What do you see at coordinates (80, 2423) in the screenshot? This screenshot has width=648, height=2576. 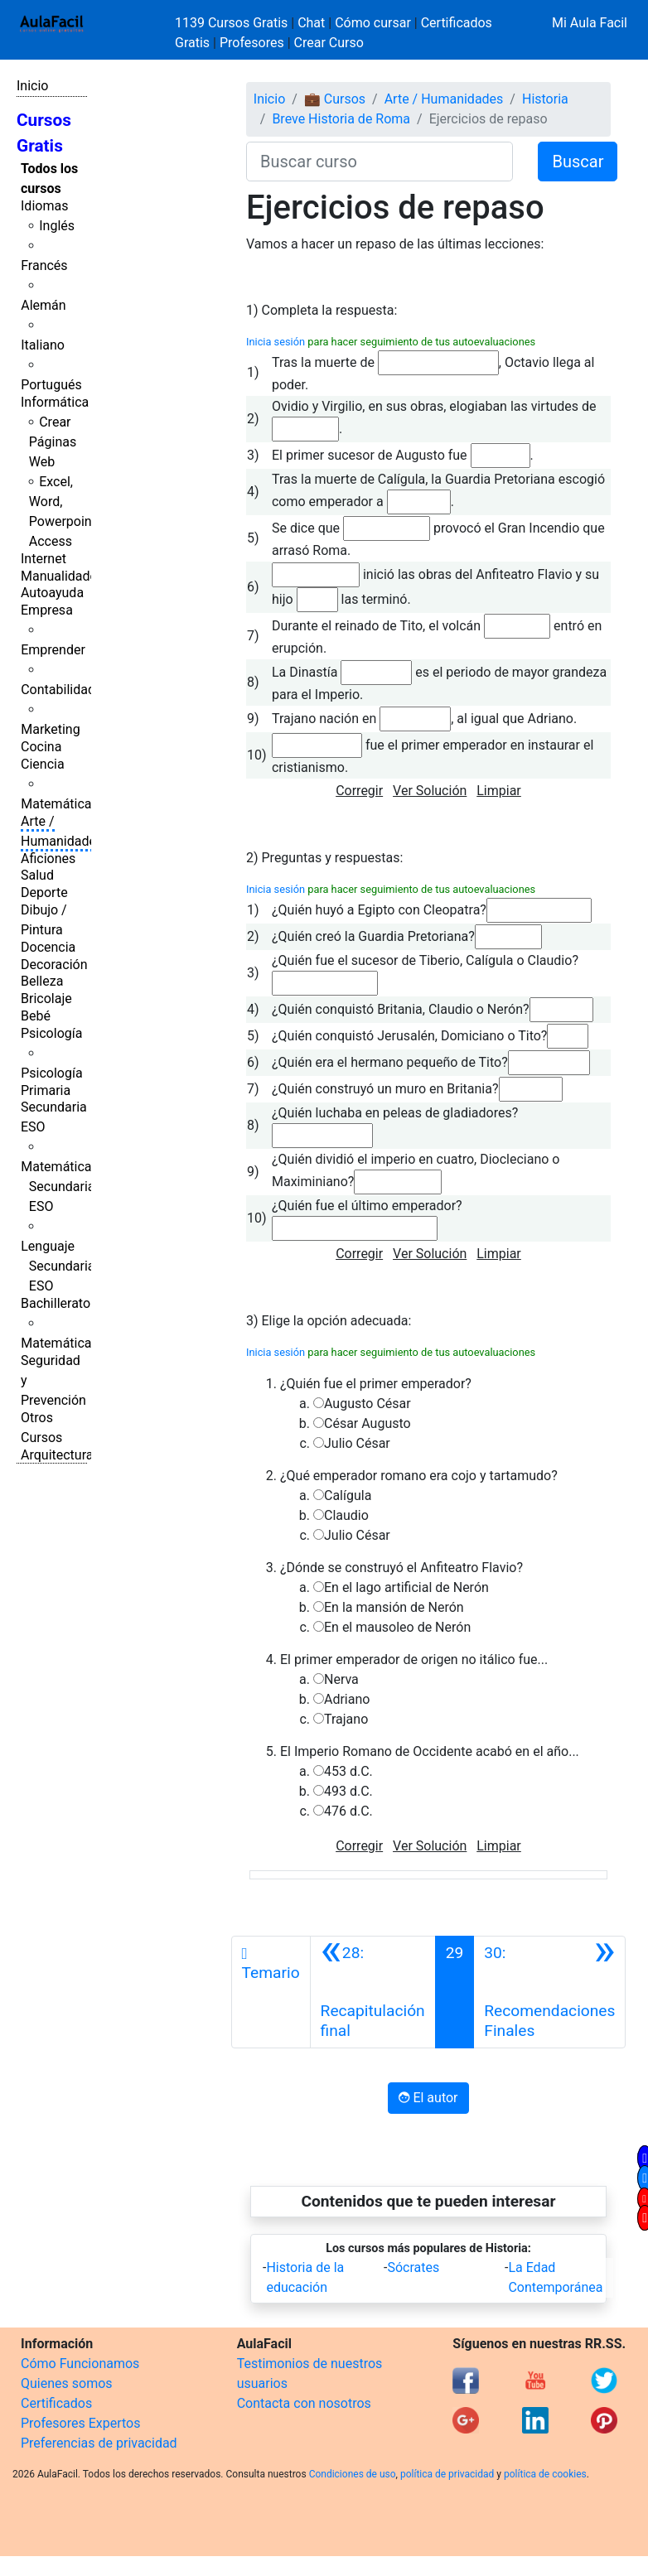 I see `Profesores Expertos` at bounding box center [80, 2423].